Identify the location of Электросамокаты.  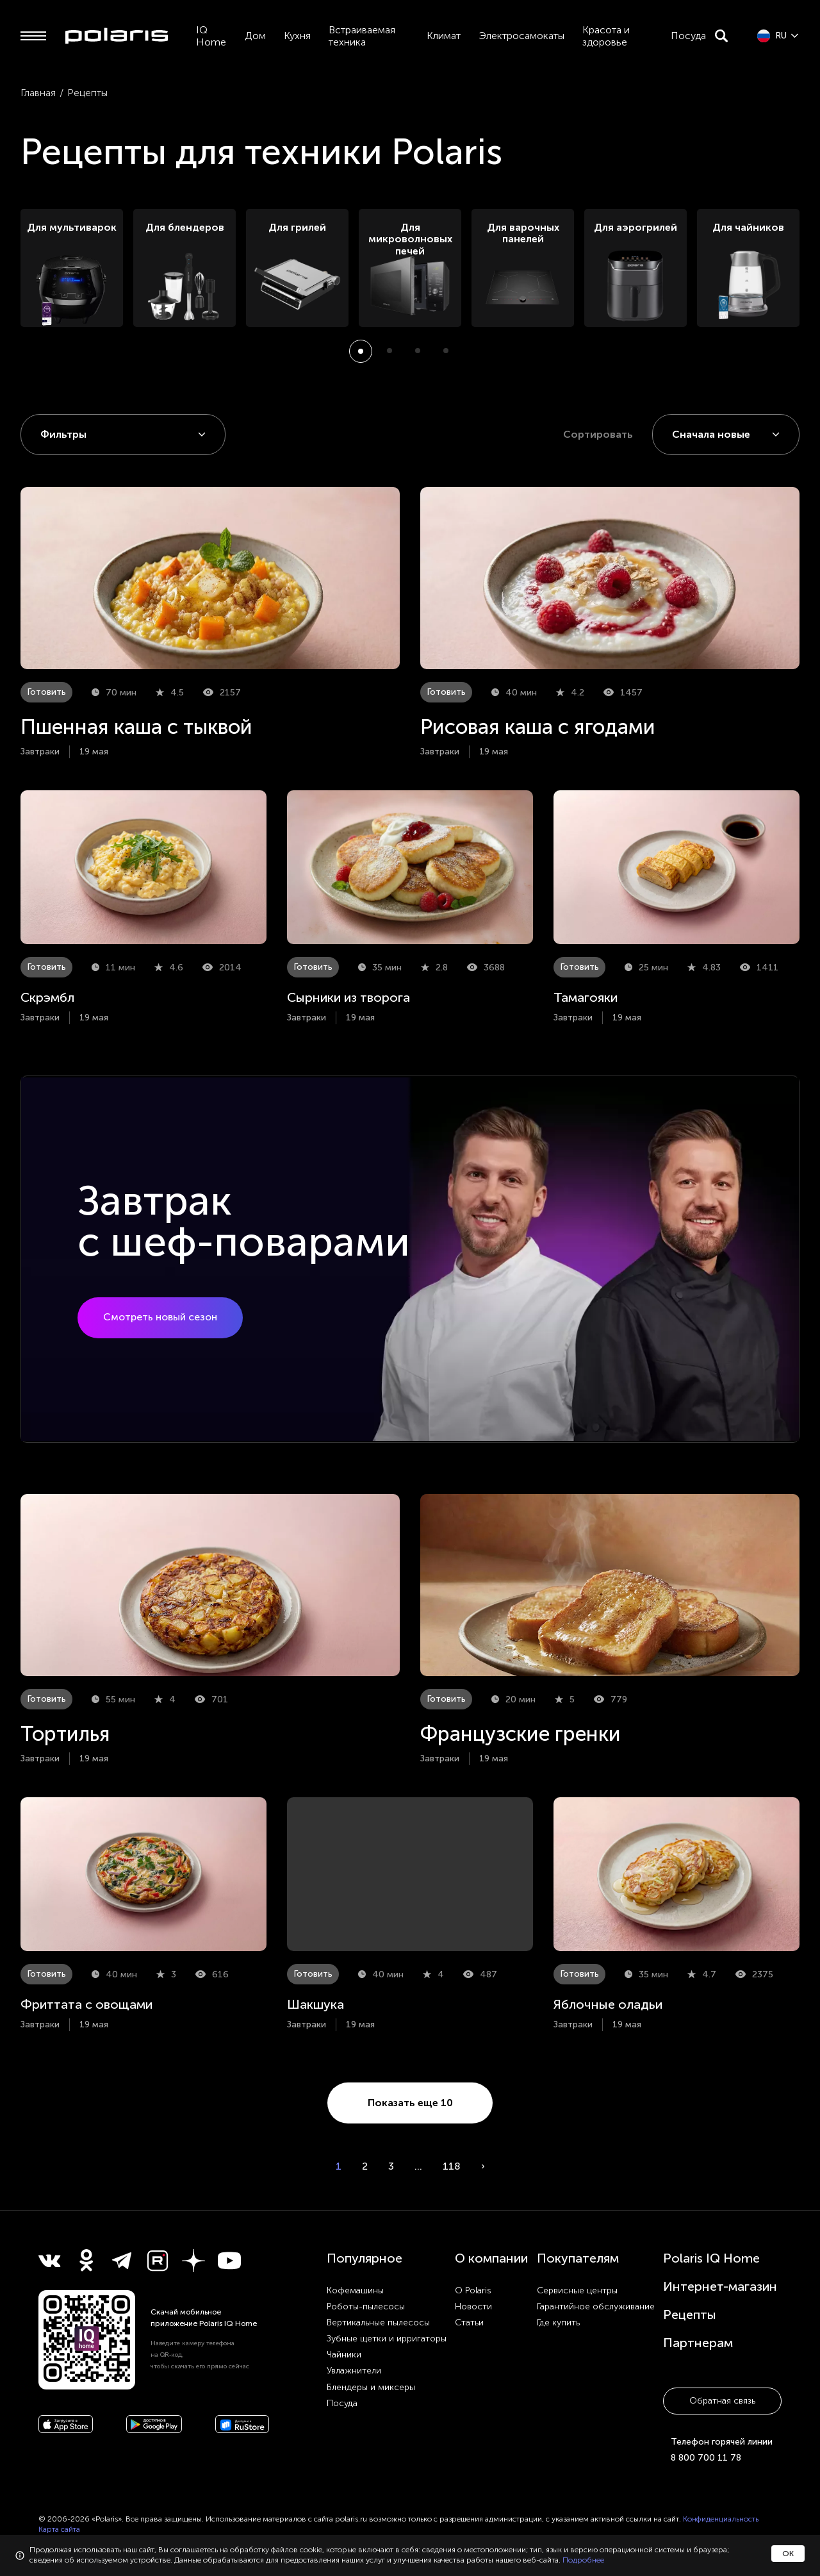
(521, 35).